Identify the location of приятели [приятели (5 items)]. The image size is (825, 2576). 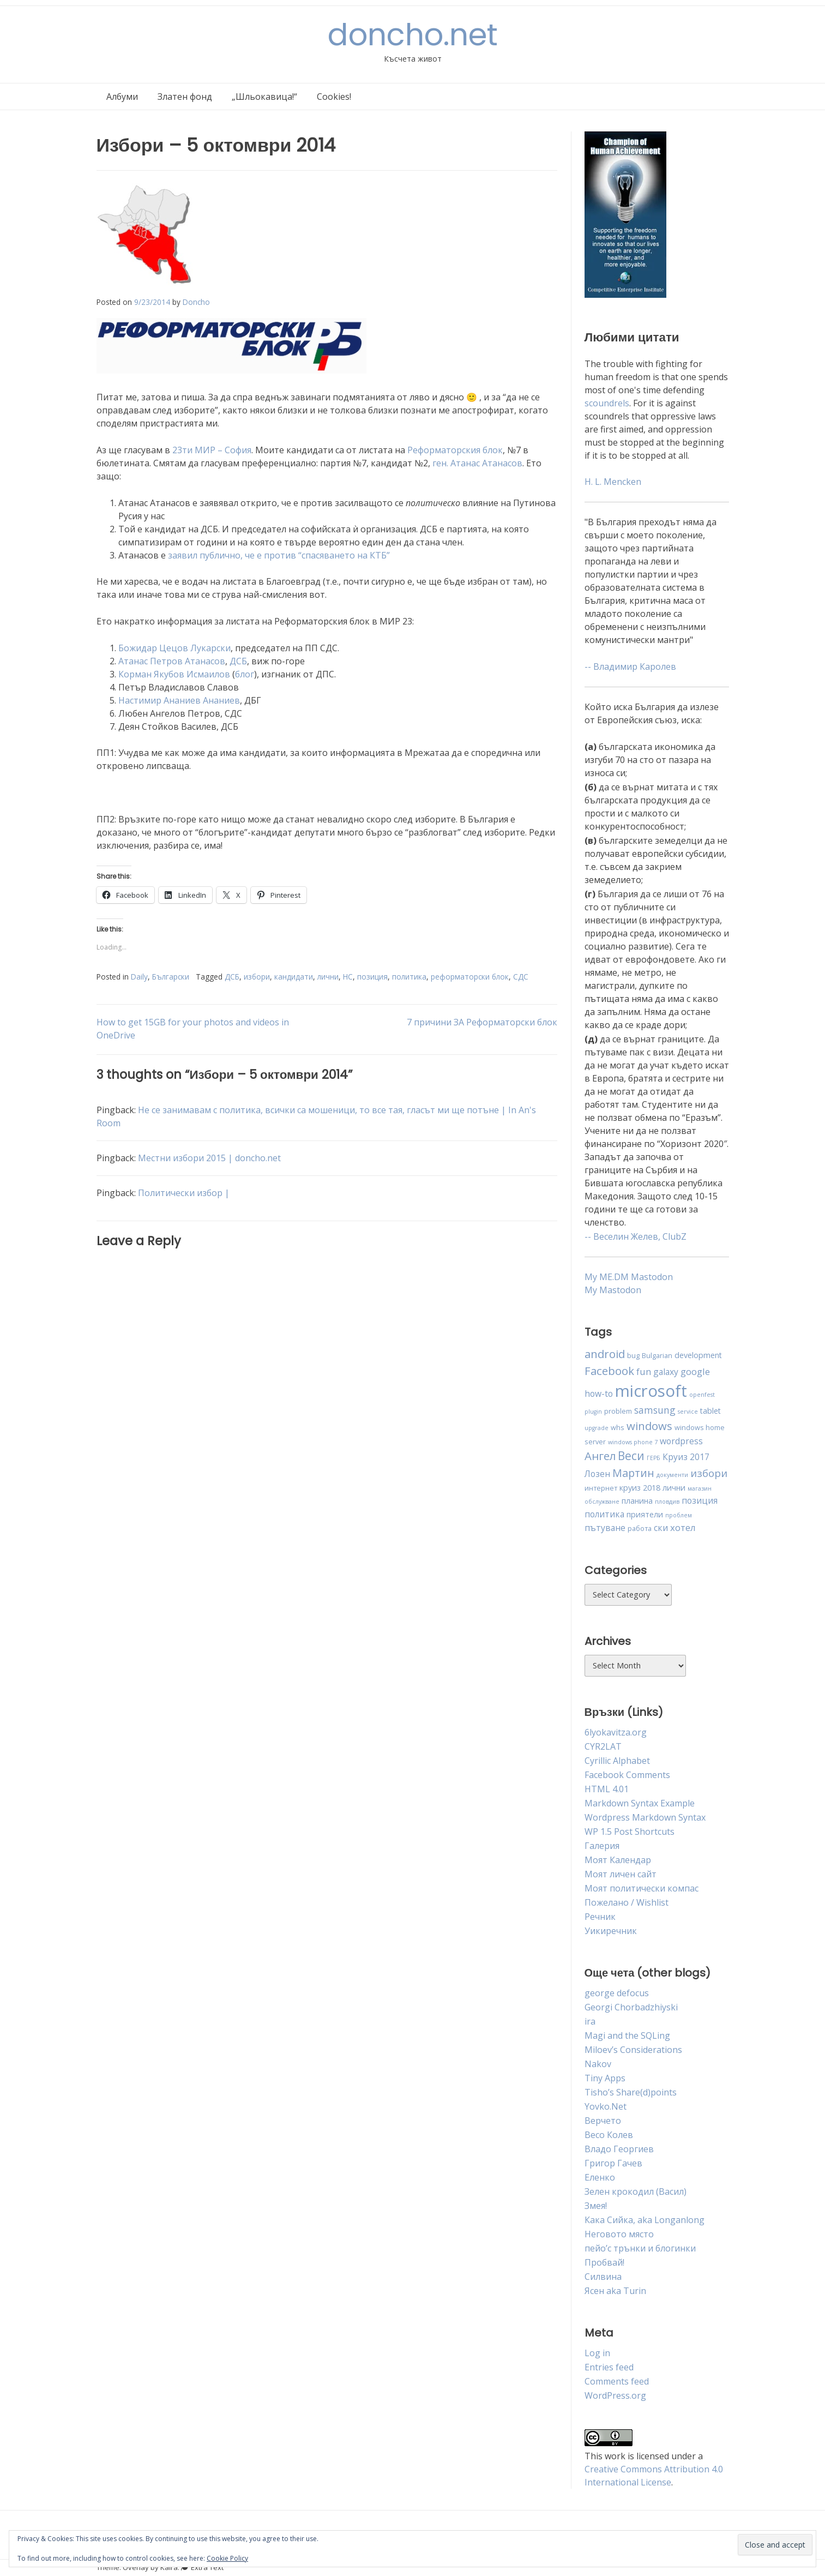
(645, 1514).